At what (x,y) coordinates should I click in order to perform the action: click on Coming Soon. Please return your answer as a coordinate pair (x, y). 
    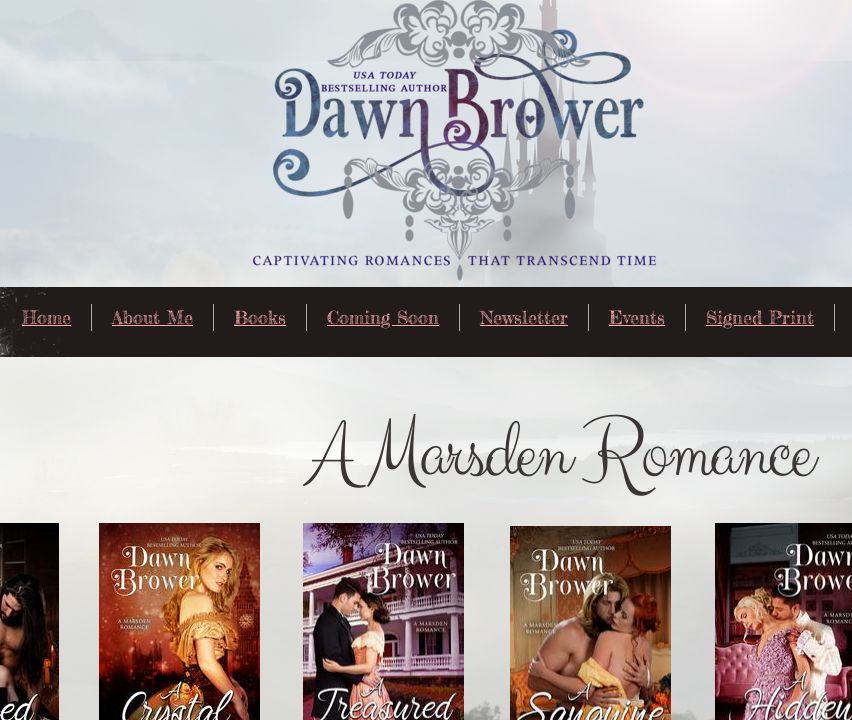
    Looking at the image, I should click on (383, 317).